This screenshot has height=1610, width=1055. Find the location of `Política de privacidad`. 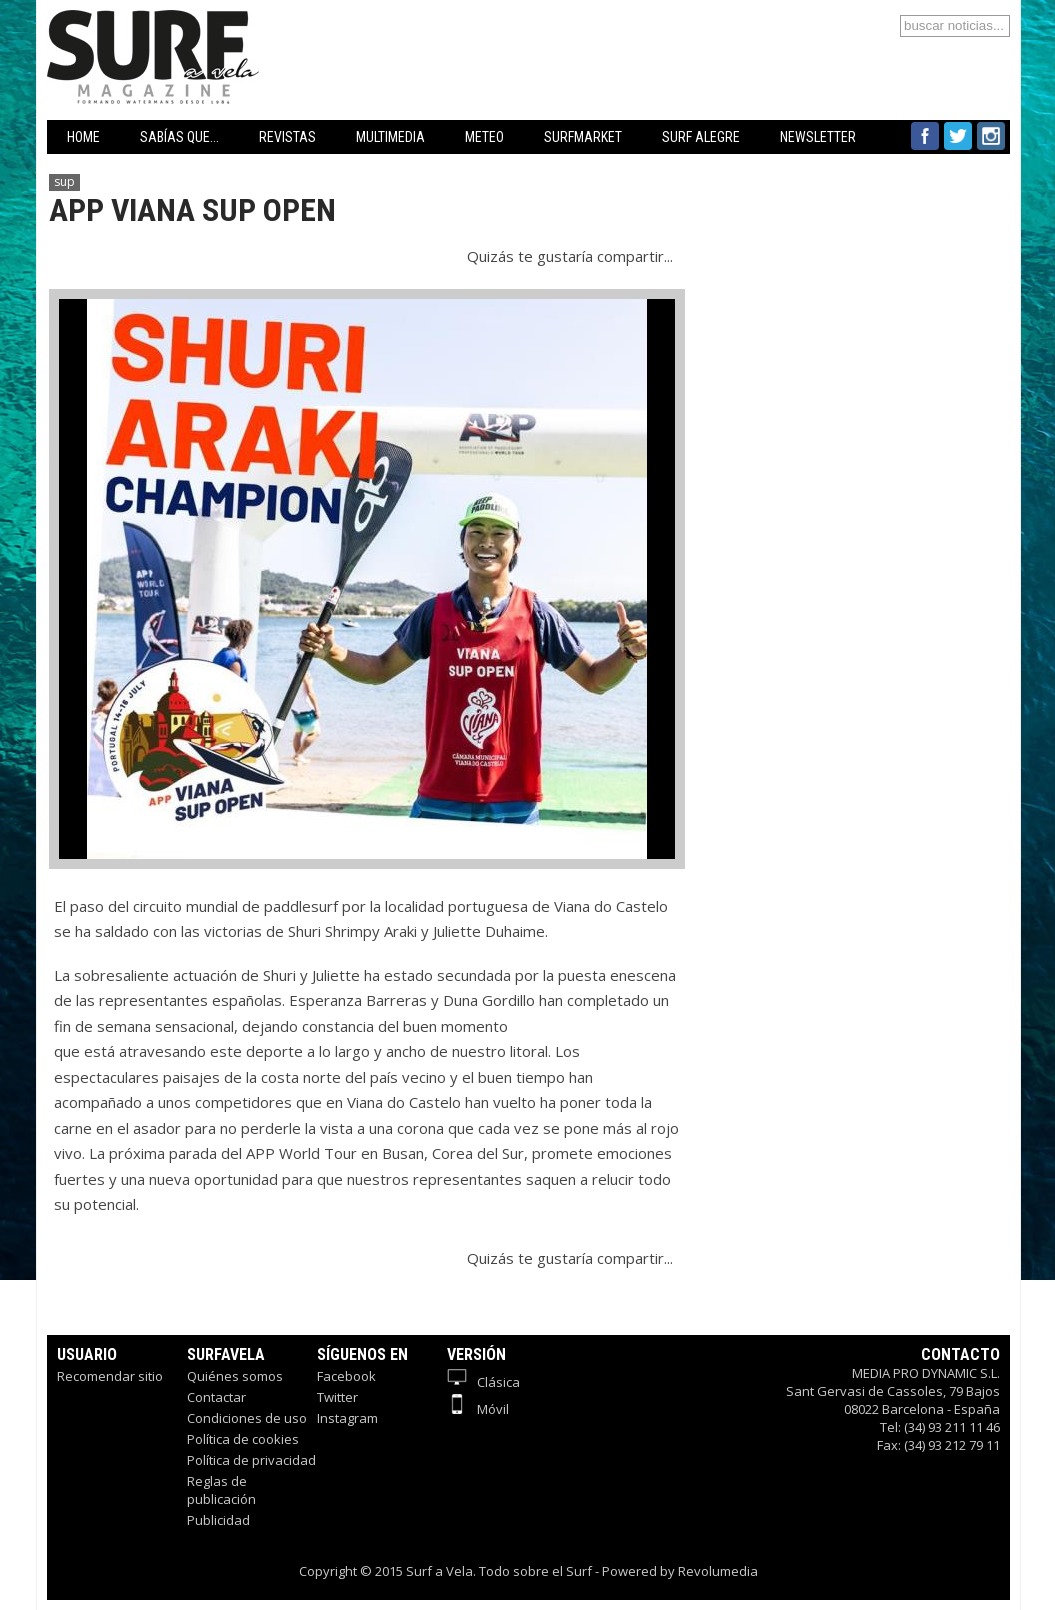

Política de privacidad is located at coordinates (251, 1460).